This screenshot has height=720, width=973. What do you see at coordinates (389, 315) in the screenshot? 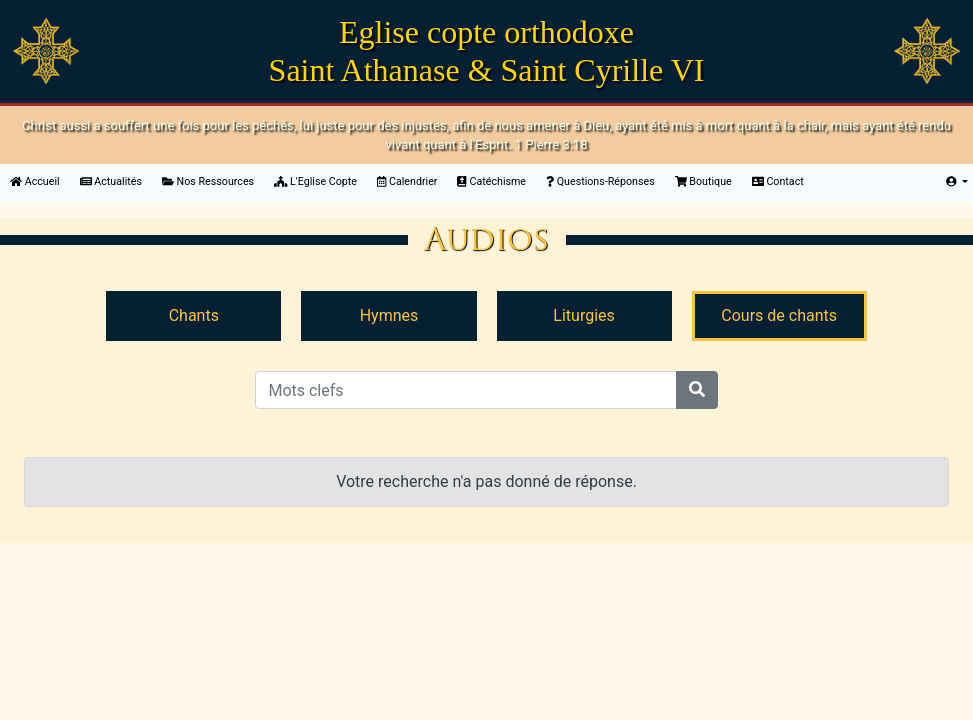
I see `Hymnes` at bounding box center [389, 315].